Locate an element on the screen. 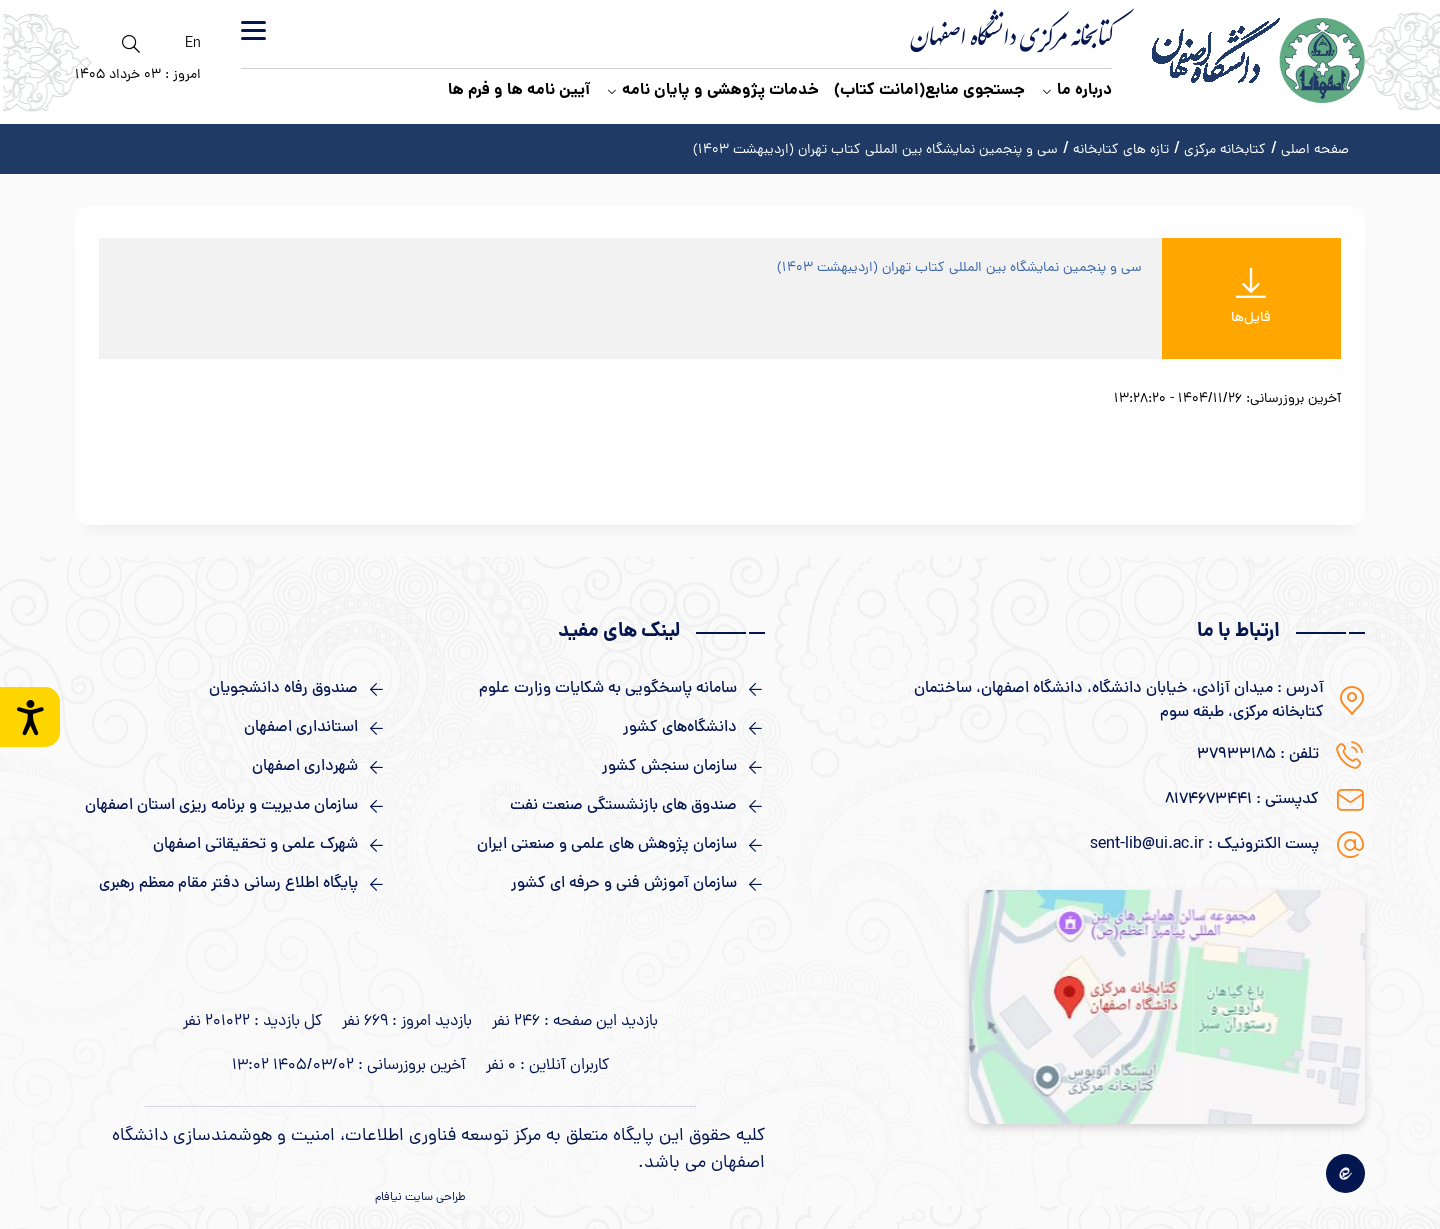 The width and height of the screenshot is (1440, 1229). [نقشه گوگل] is located at coordinates (1167, 1007).